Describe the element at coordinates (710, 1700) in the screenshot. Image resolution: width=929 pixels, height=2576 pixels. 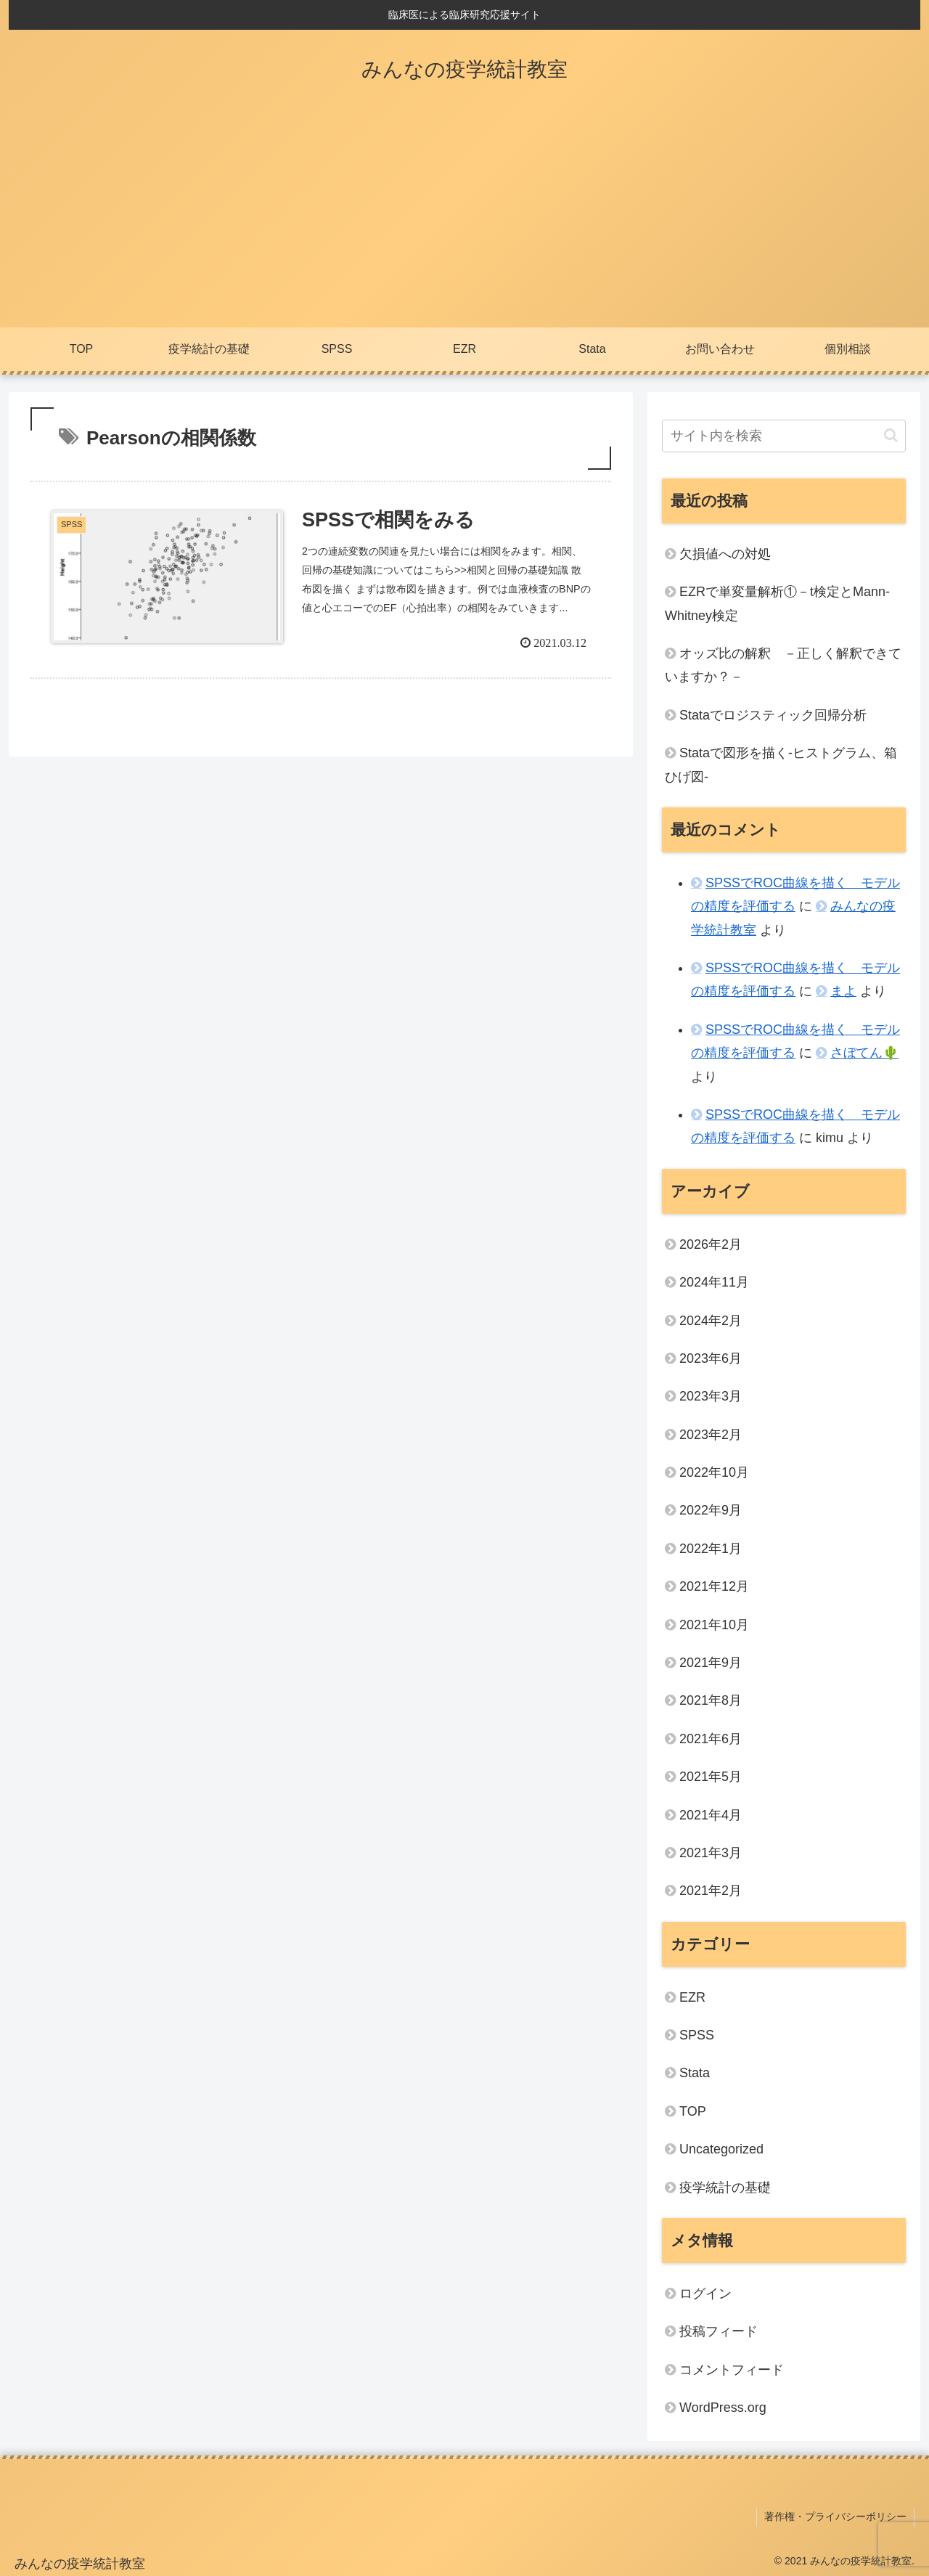
I see `2021年8月` at that location.